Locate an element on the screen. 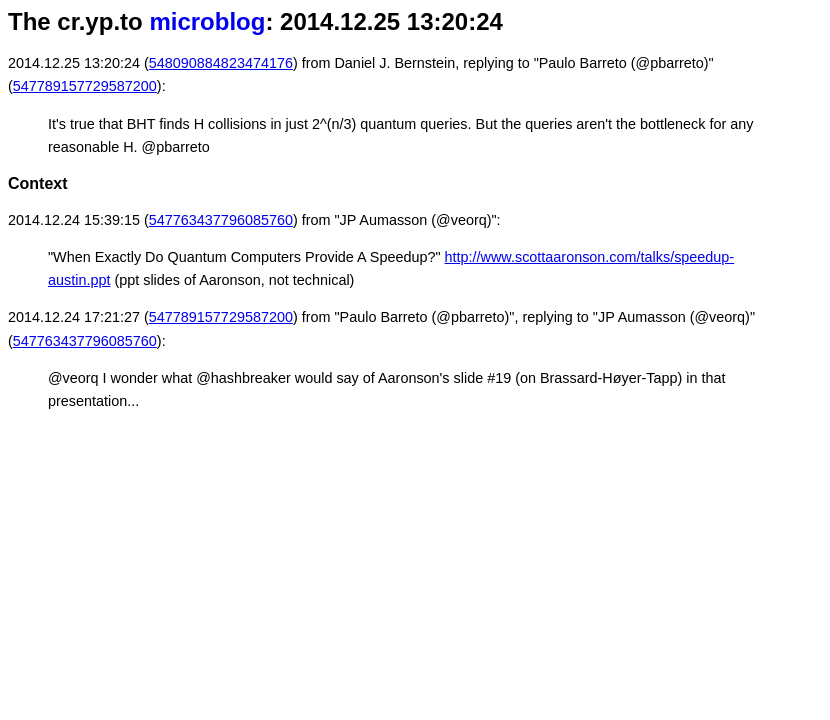 The image size is (830, 720). 547789157729587200 is located at coordinates (85, 86).